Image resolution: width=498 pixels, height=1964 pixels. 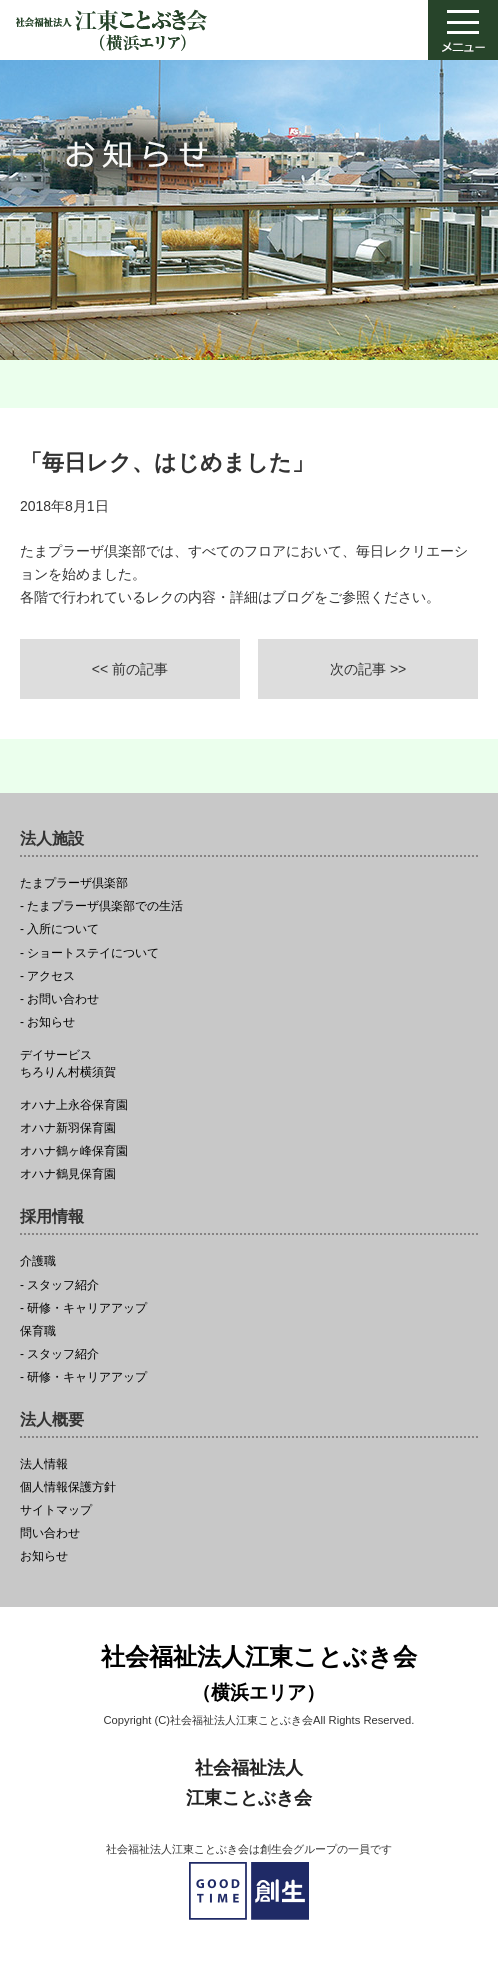 What do you see at coordinates (74, 1105) in the screenshot?
I see `オハナ上永谷保育園` at bounding box center [74, 1105].